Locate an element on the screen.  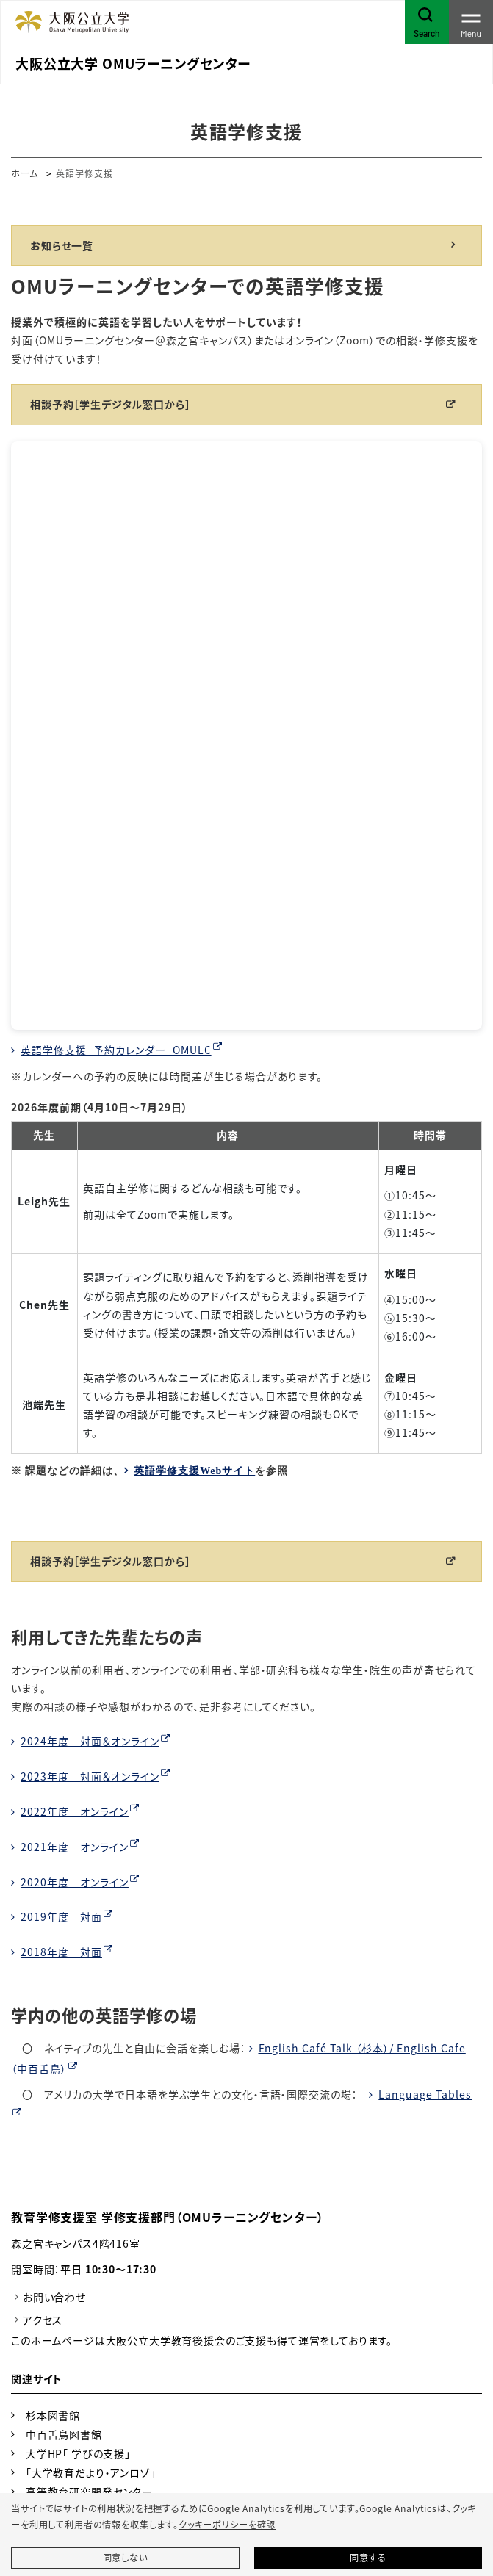
お知らせ一覧 is located at coordinates (61, 245).